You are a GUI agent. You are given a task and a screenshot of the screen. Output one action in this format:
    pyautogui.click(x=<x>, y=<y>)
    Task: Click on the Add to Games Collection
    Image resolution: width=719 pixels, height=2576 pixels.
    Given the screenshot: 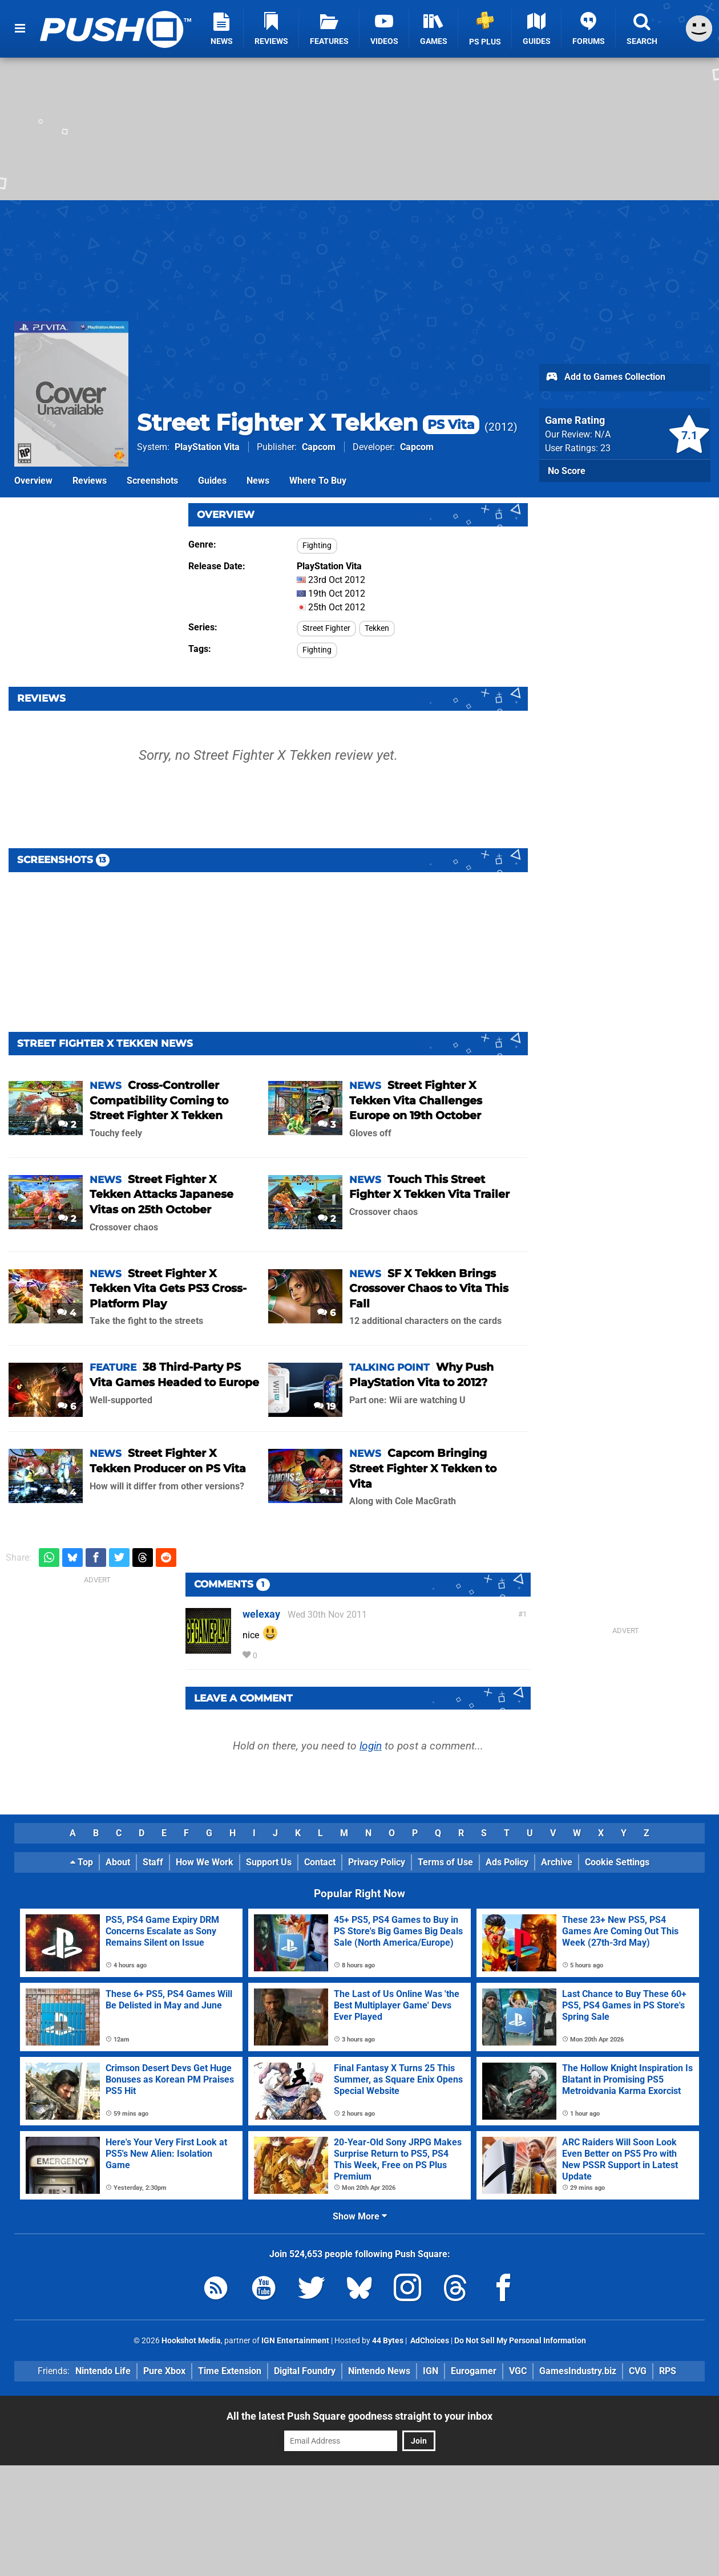 What is the action you would take?
    pyautogui.click(x=605, y=378)
    